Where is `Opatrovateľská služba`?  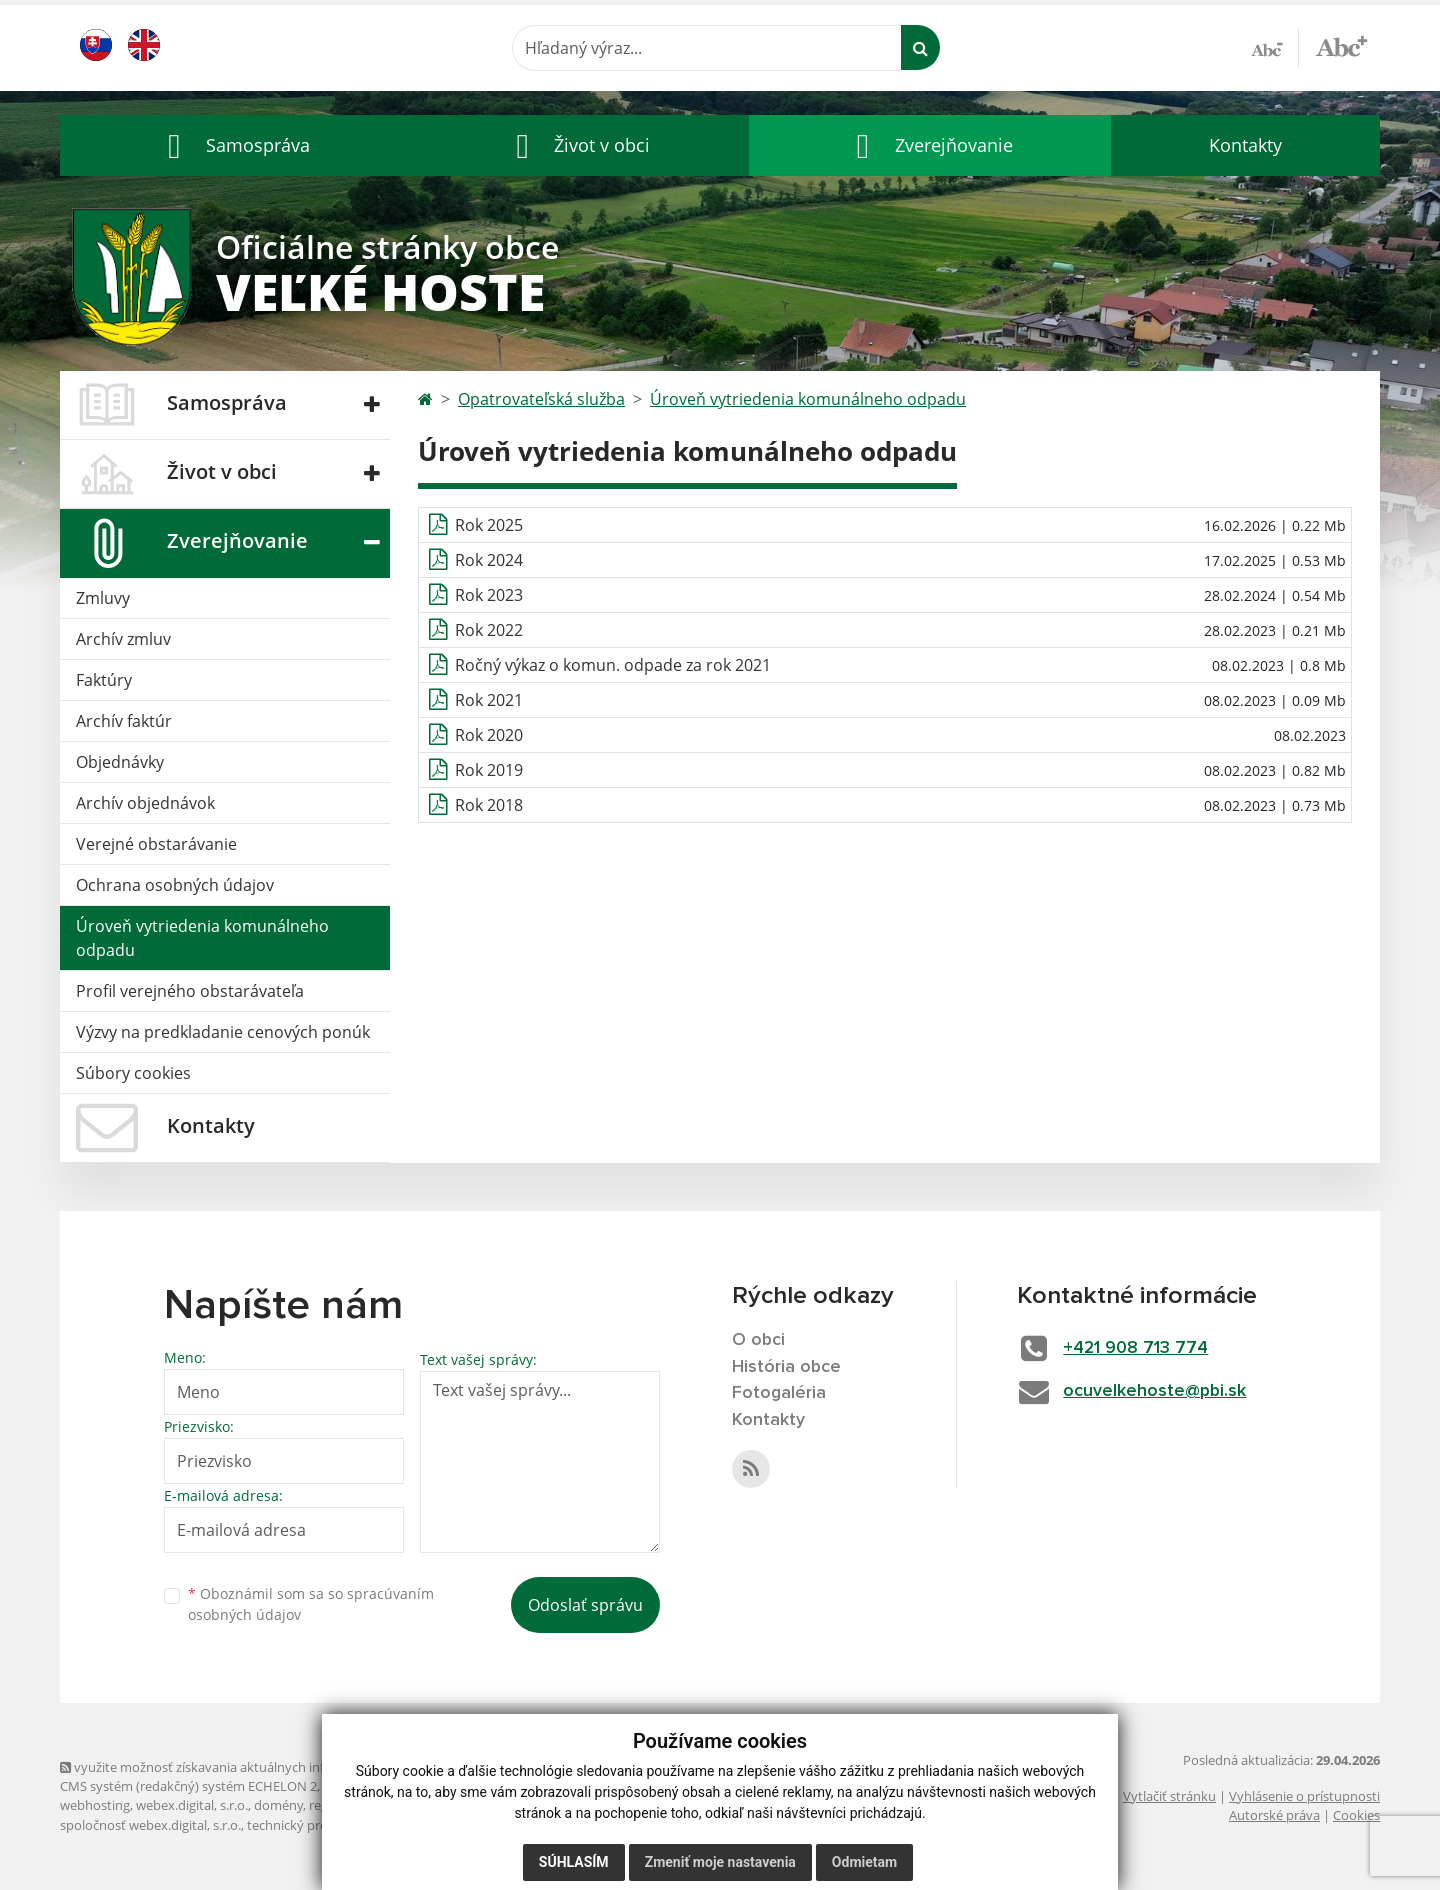
Opatrovateľská služba is located at coordinates (541, 399).